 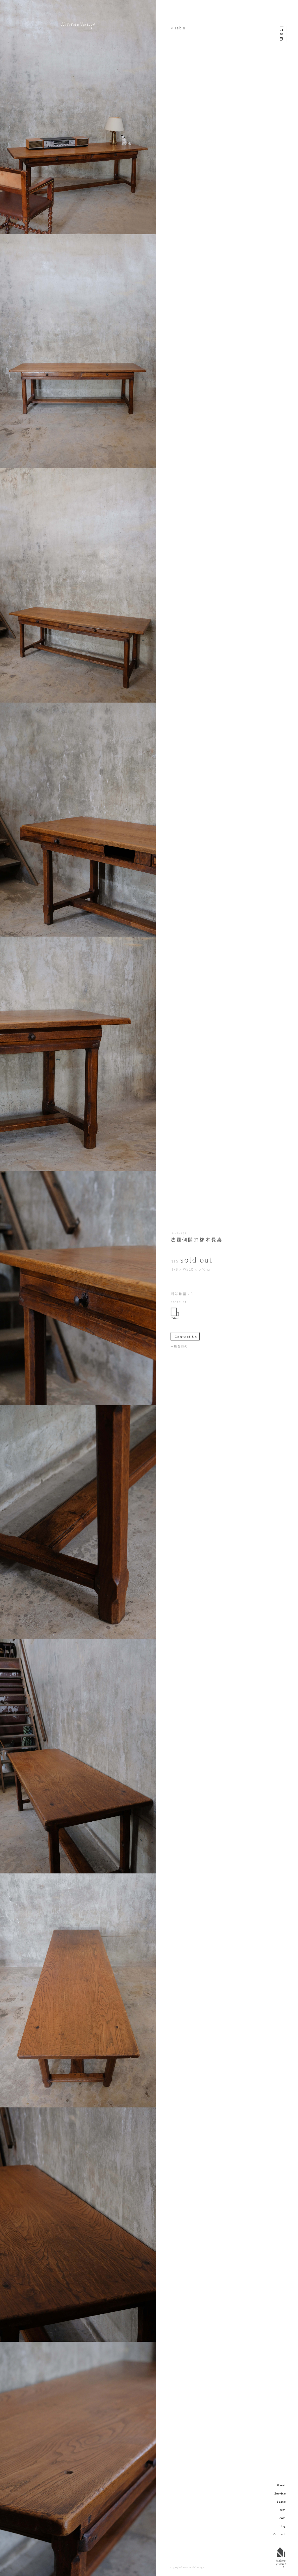 What do you see at coordinates (282, 2510) in the screenshot?
I see `Item` at bounding box center [282, 2510].